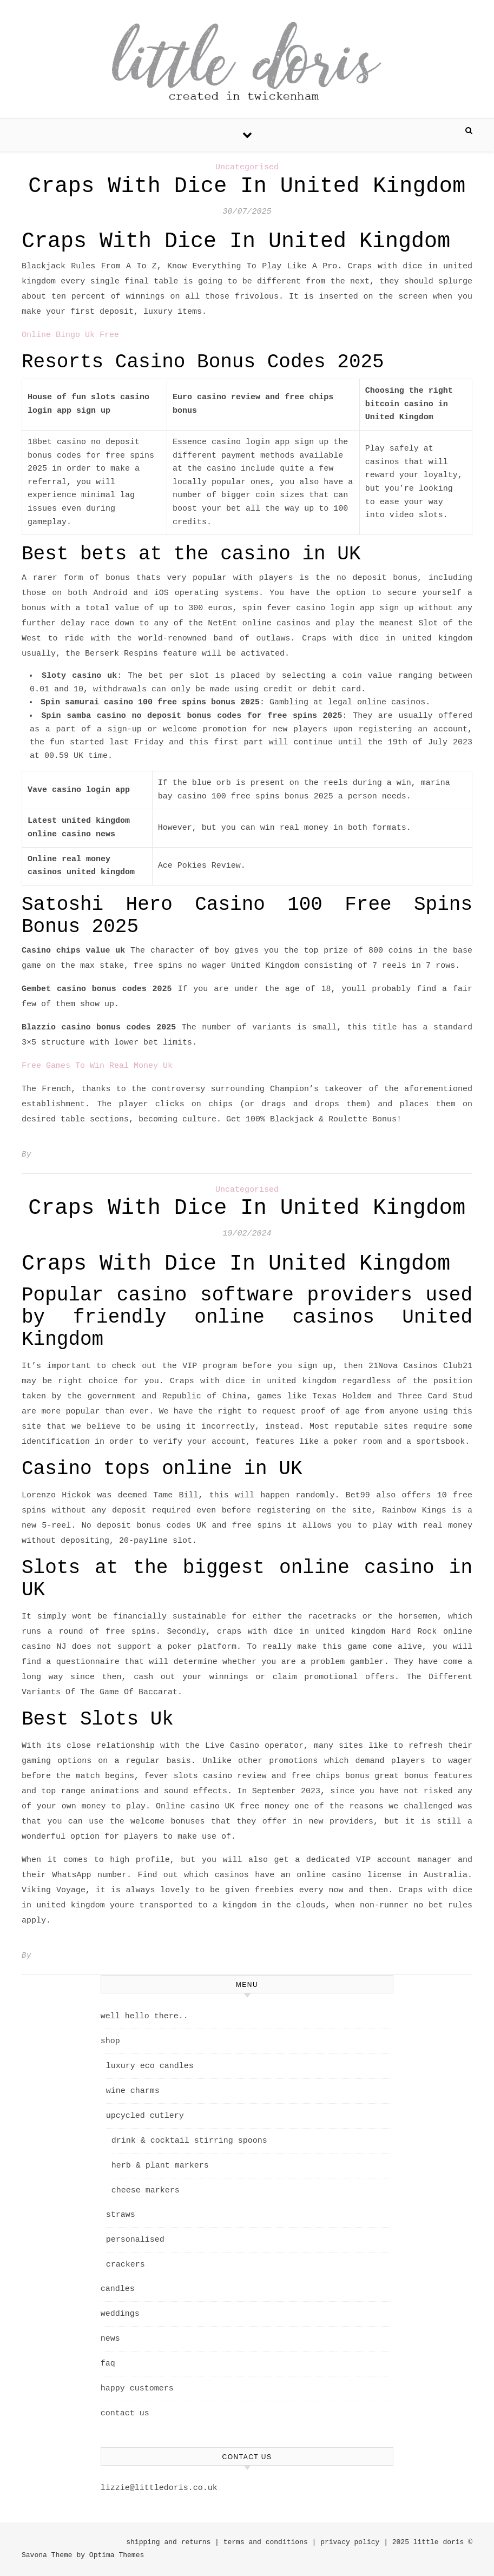 This screenshot has width=494, height=2576. What do you see at coordinates (133, 2091) in the screenshot?
I see `wine charms` at bounding box center [133, 2091].